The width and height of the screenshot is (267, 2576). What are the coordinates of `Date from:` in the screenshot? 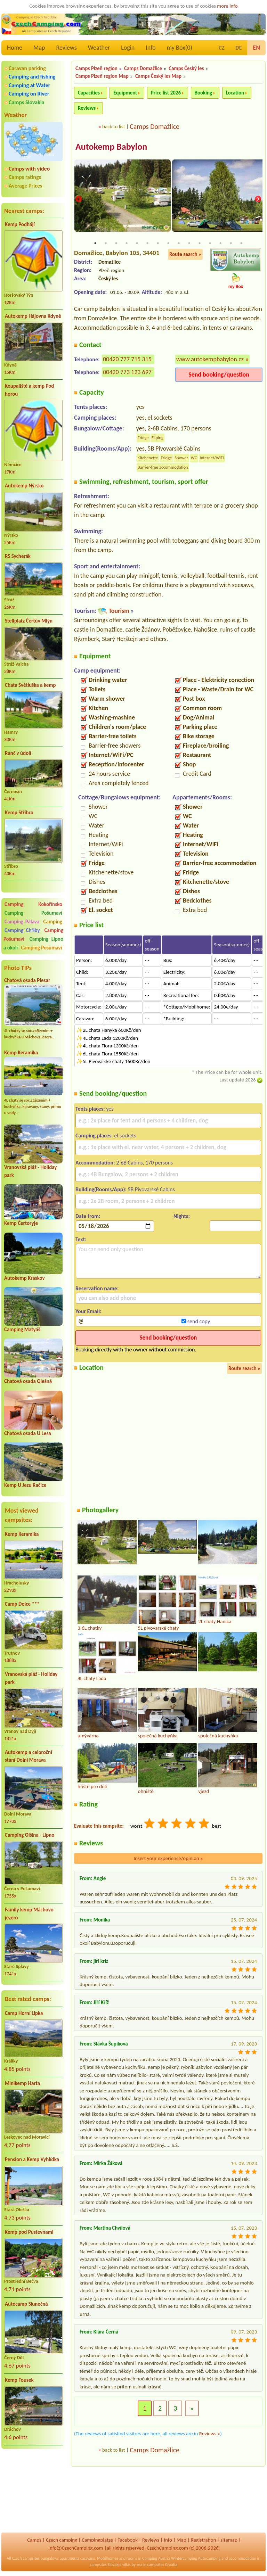 It's located at (87, 1216).